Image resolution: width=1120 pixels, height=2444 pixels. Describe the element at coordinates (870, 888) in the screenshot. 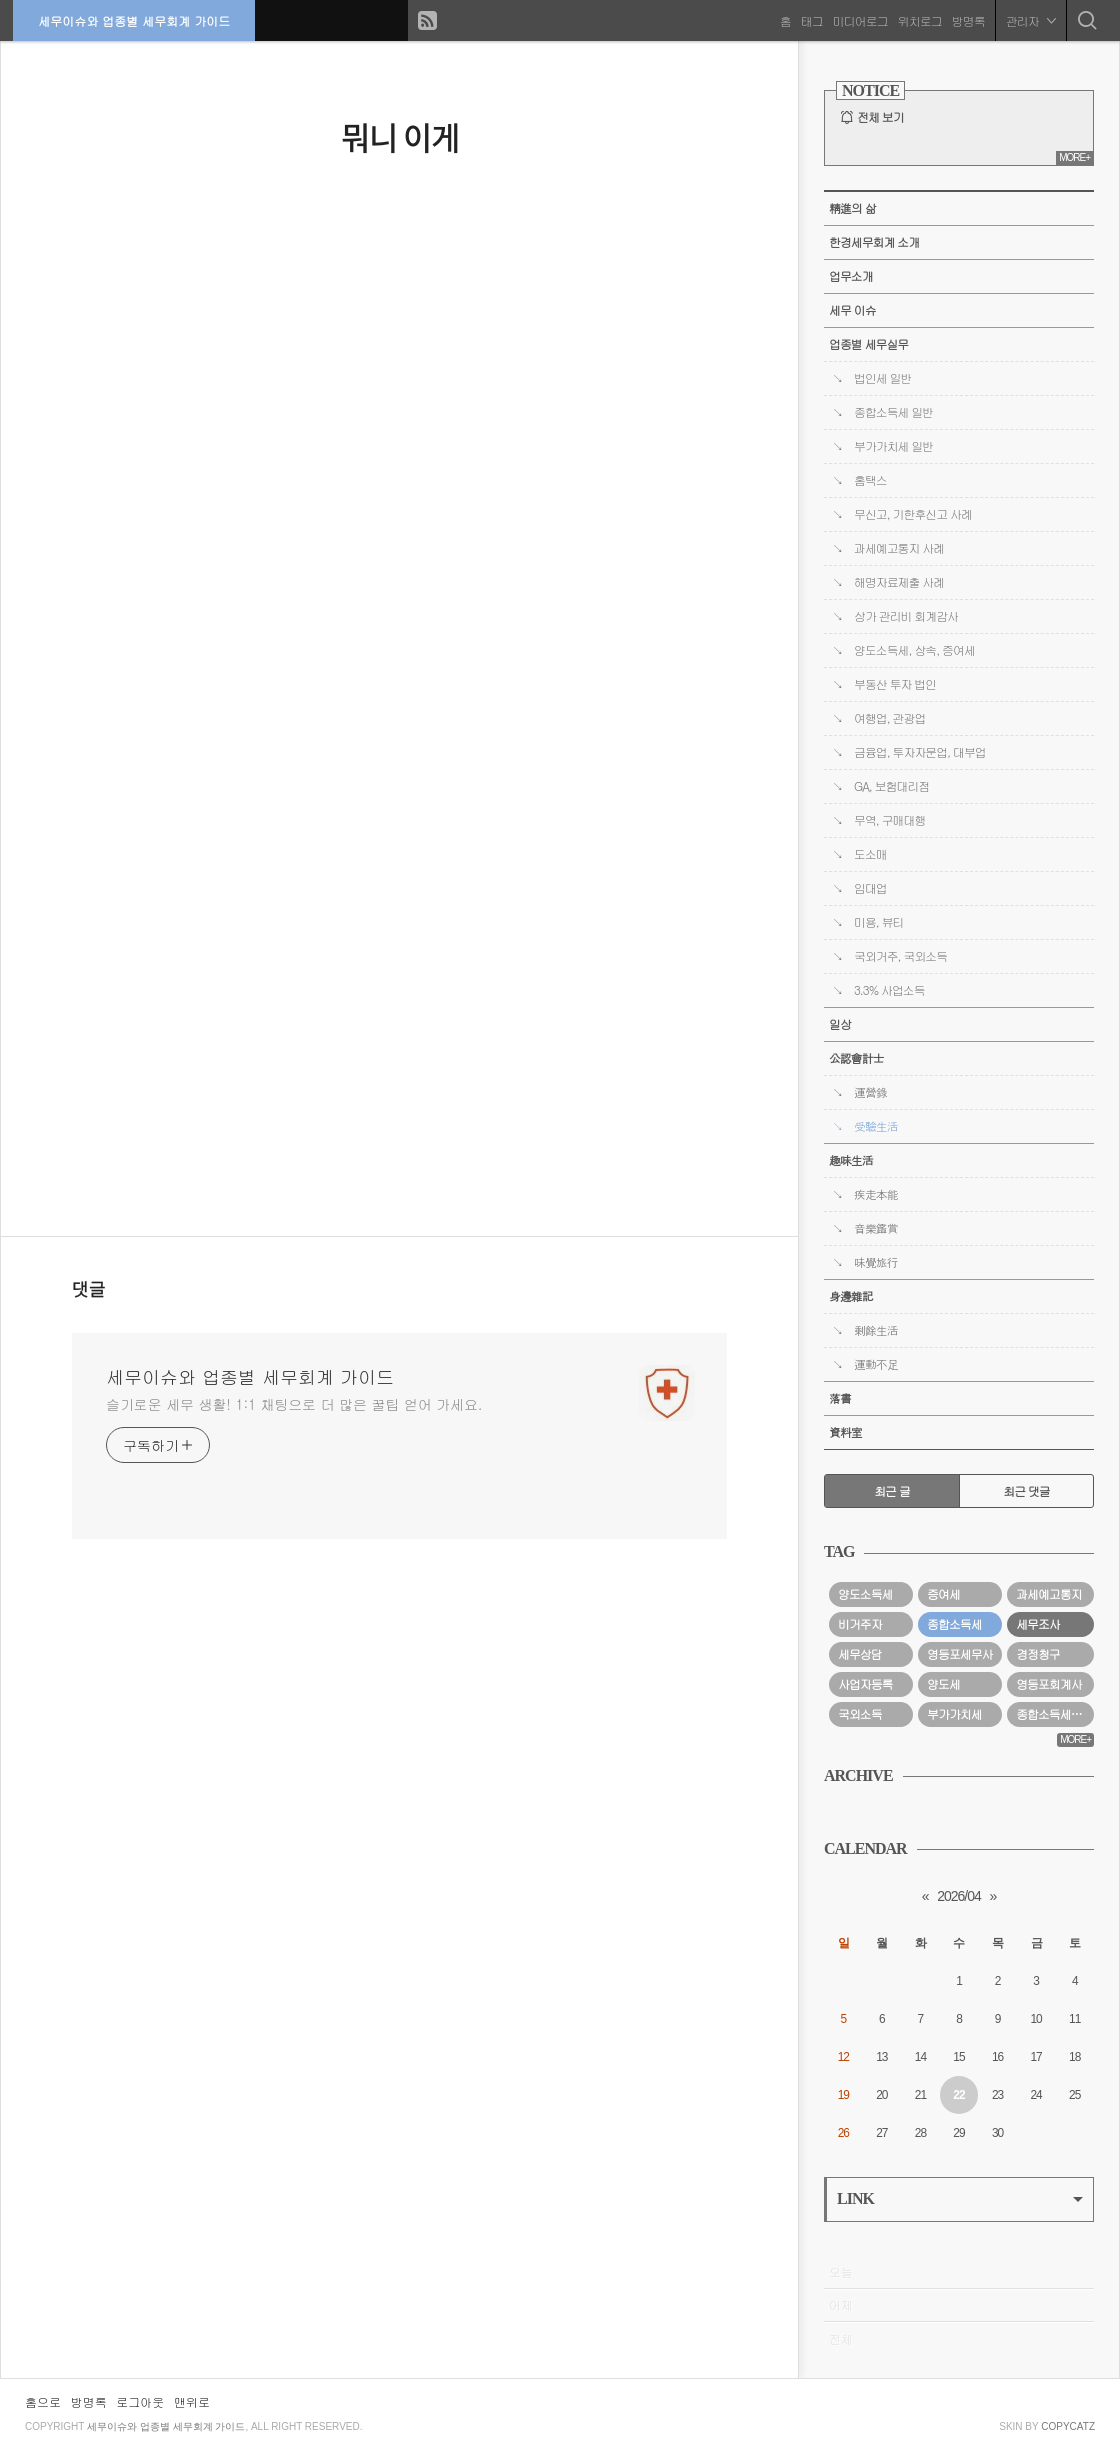

I see `임대업` at that location.